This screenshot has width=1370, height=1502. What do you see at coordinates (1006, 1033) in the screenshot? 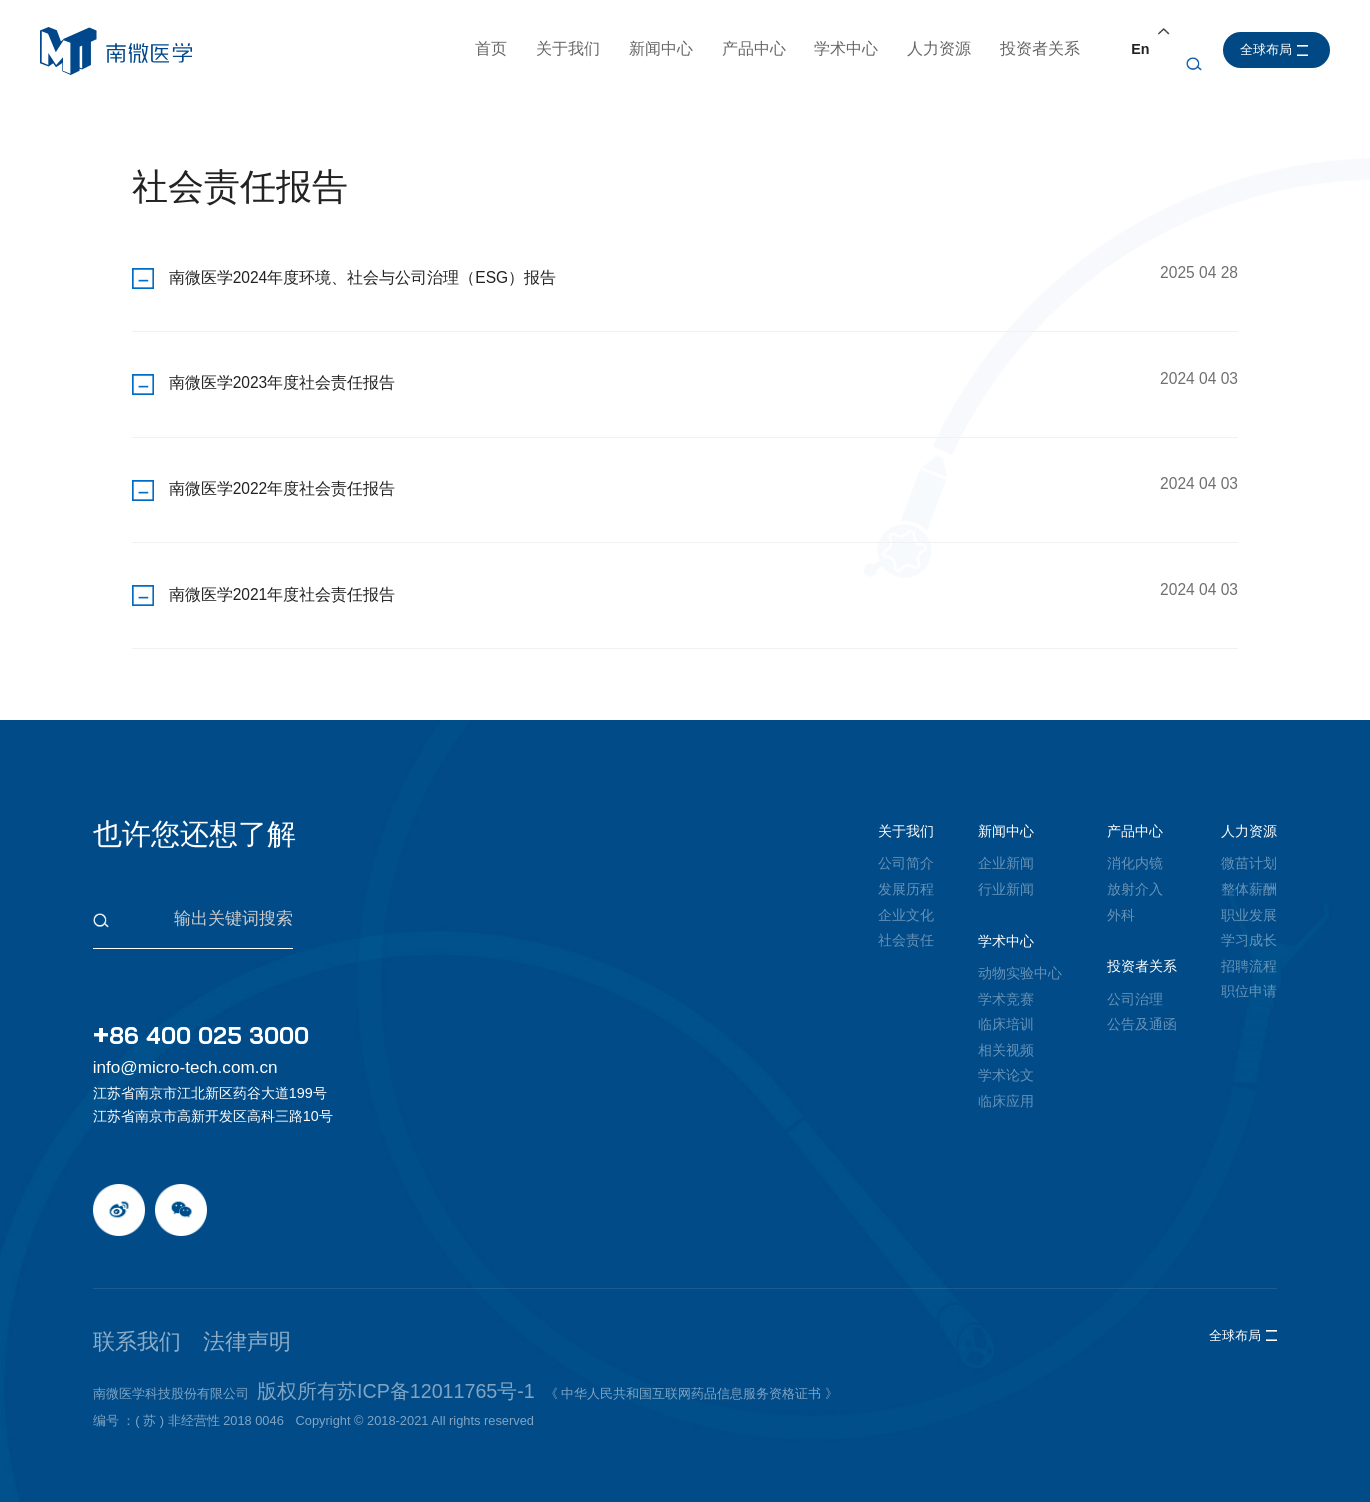
I see `相关视频` at bounding box center [1006, 1033].